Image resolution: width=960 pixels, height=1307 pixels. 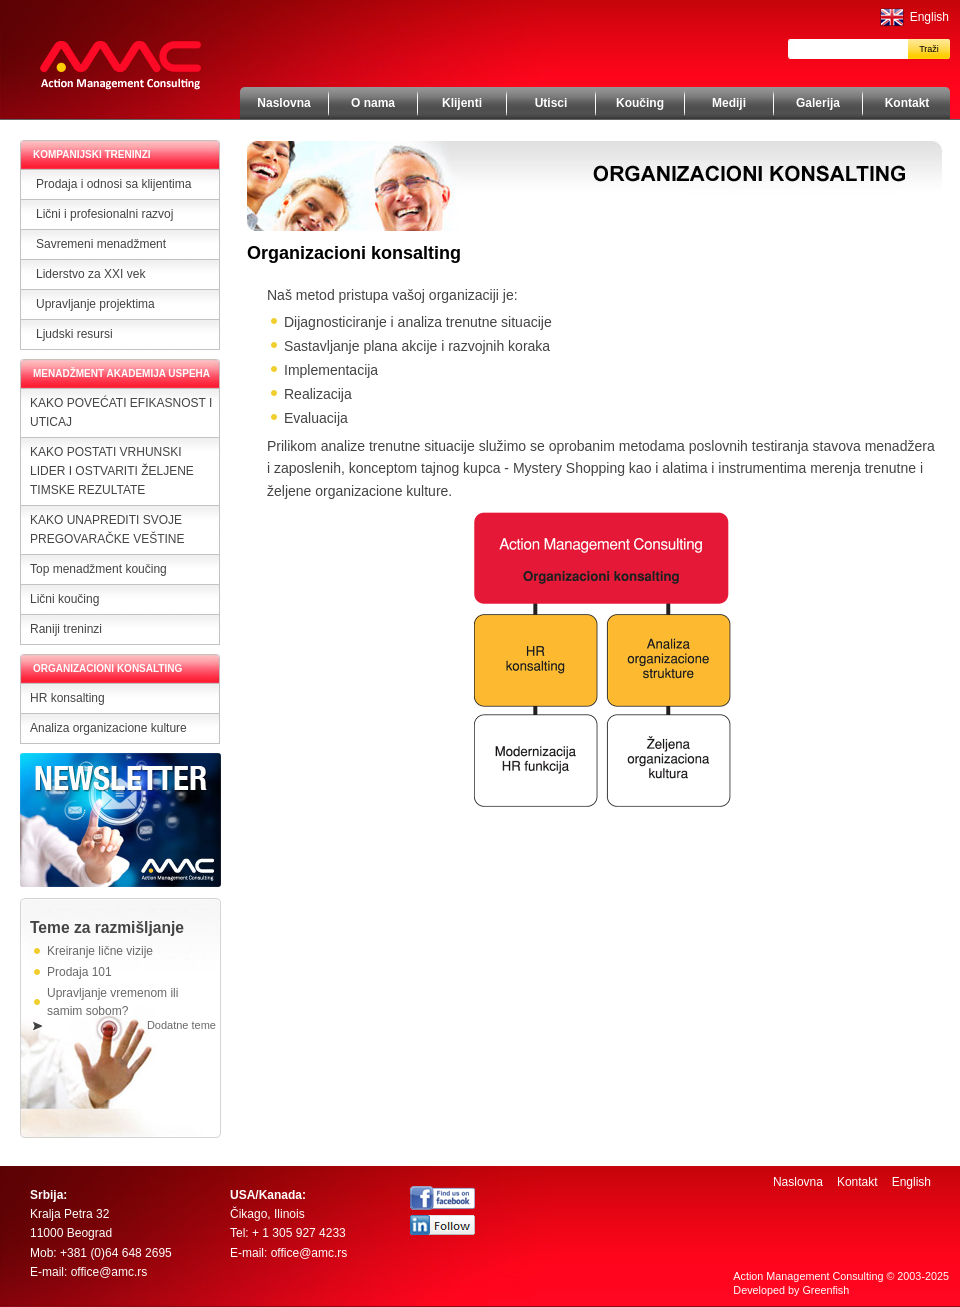 What do you see at coordinates (101, 244) in the screenshot?
I see `Savremeni menadžment` at bounding box center [101, 244].